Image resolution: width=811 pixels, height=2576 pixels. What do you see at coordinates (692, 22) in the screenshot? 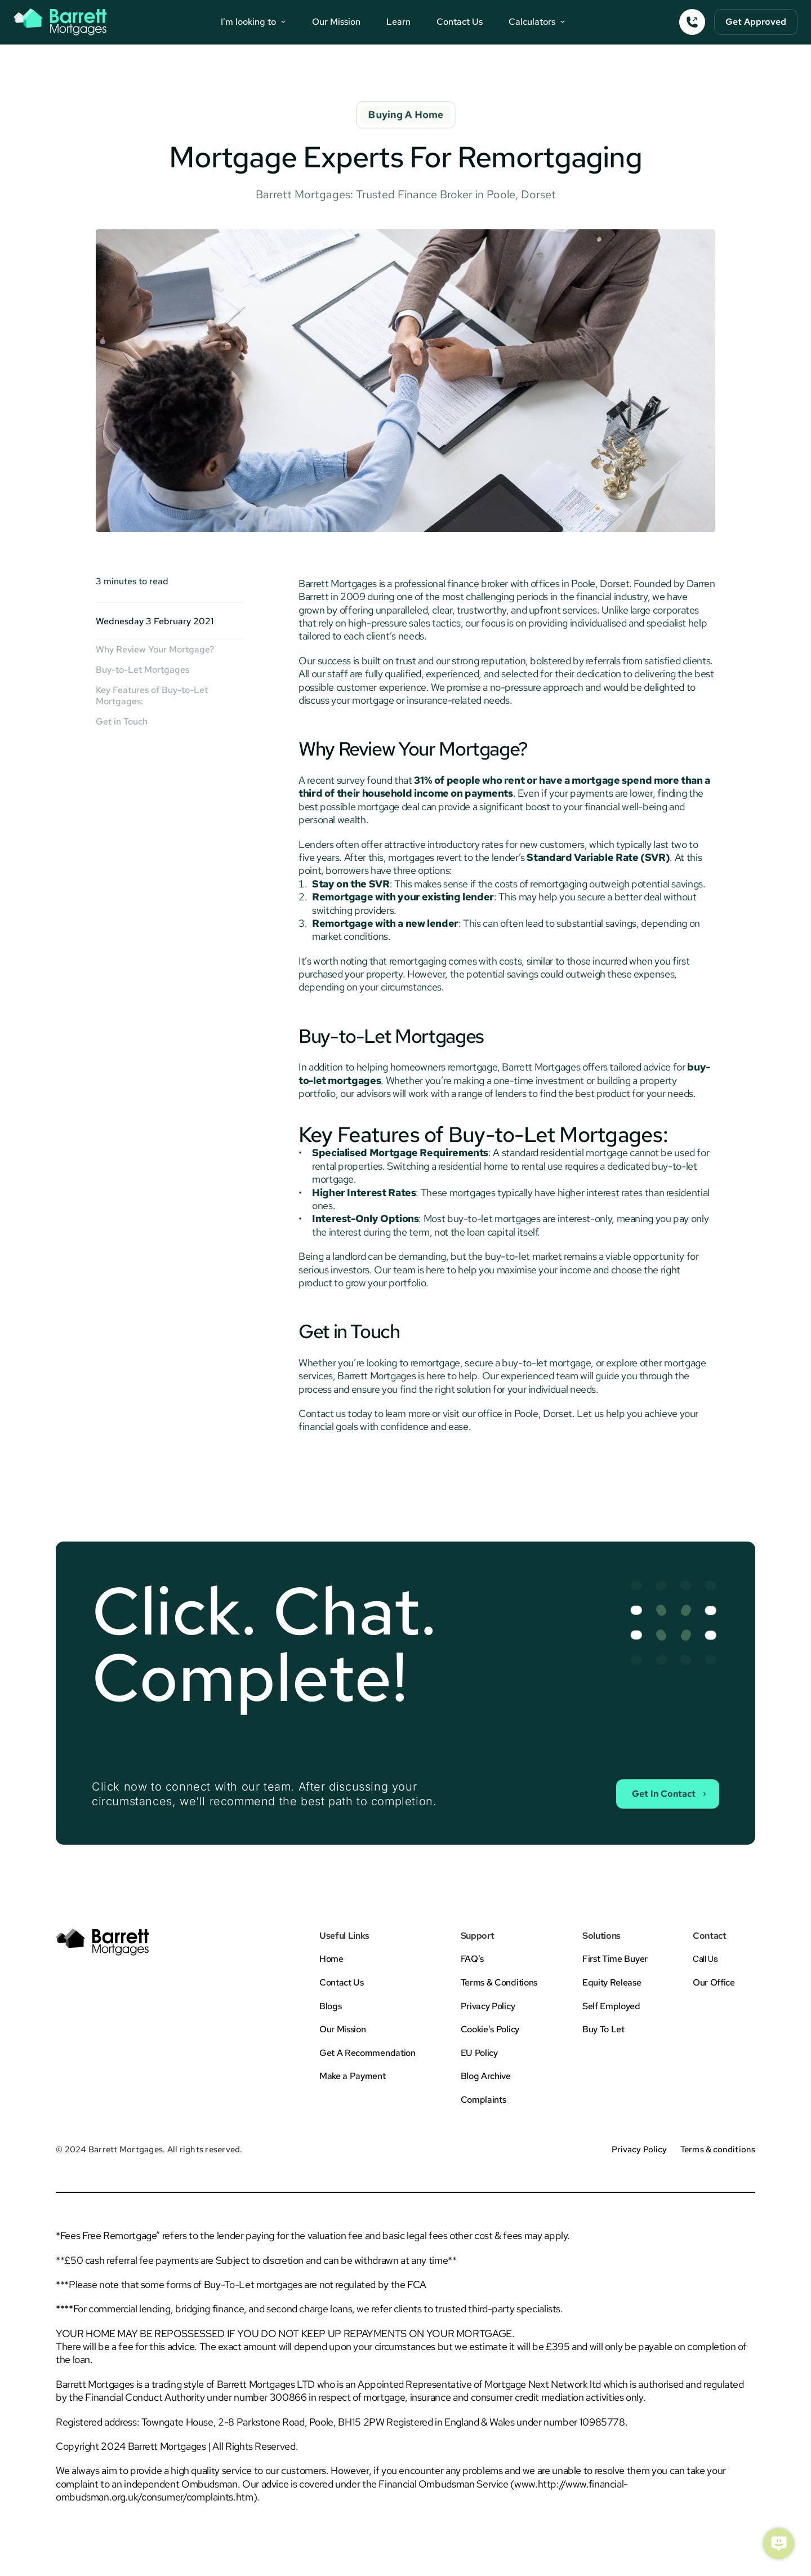
I see `[Call Button]` at bounding box center [692, 22].